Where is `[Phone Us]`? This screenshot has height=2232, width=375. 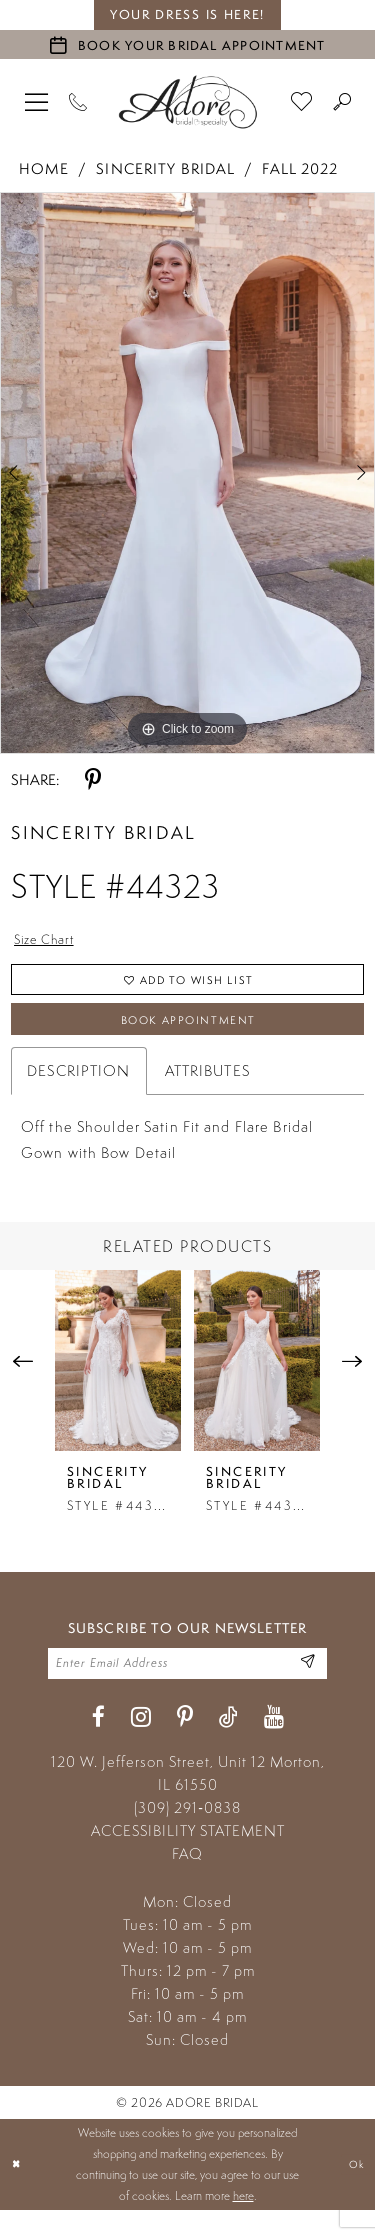 [Phone Us] is located at coordinates (78, 101).